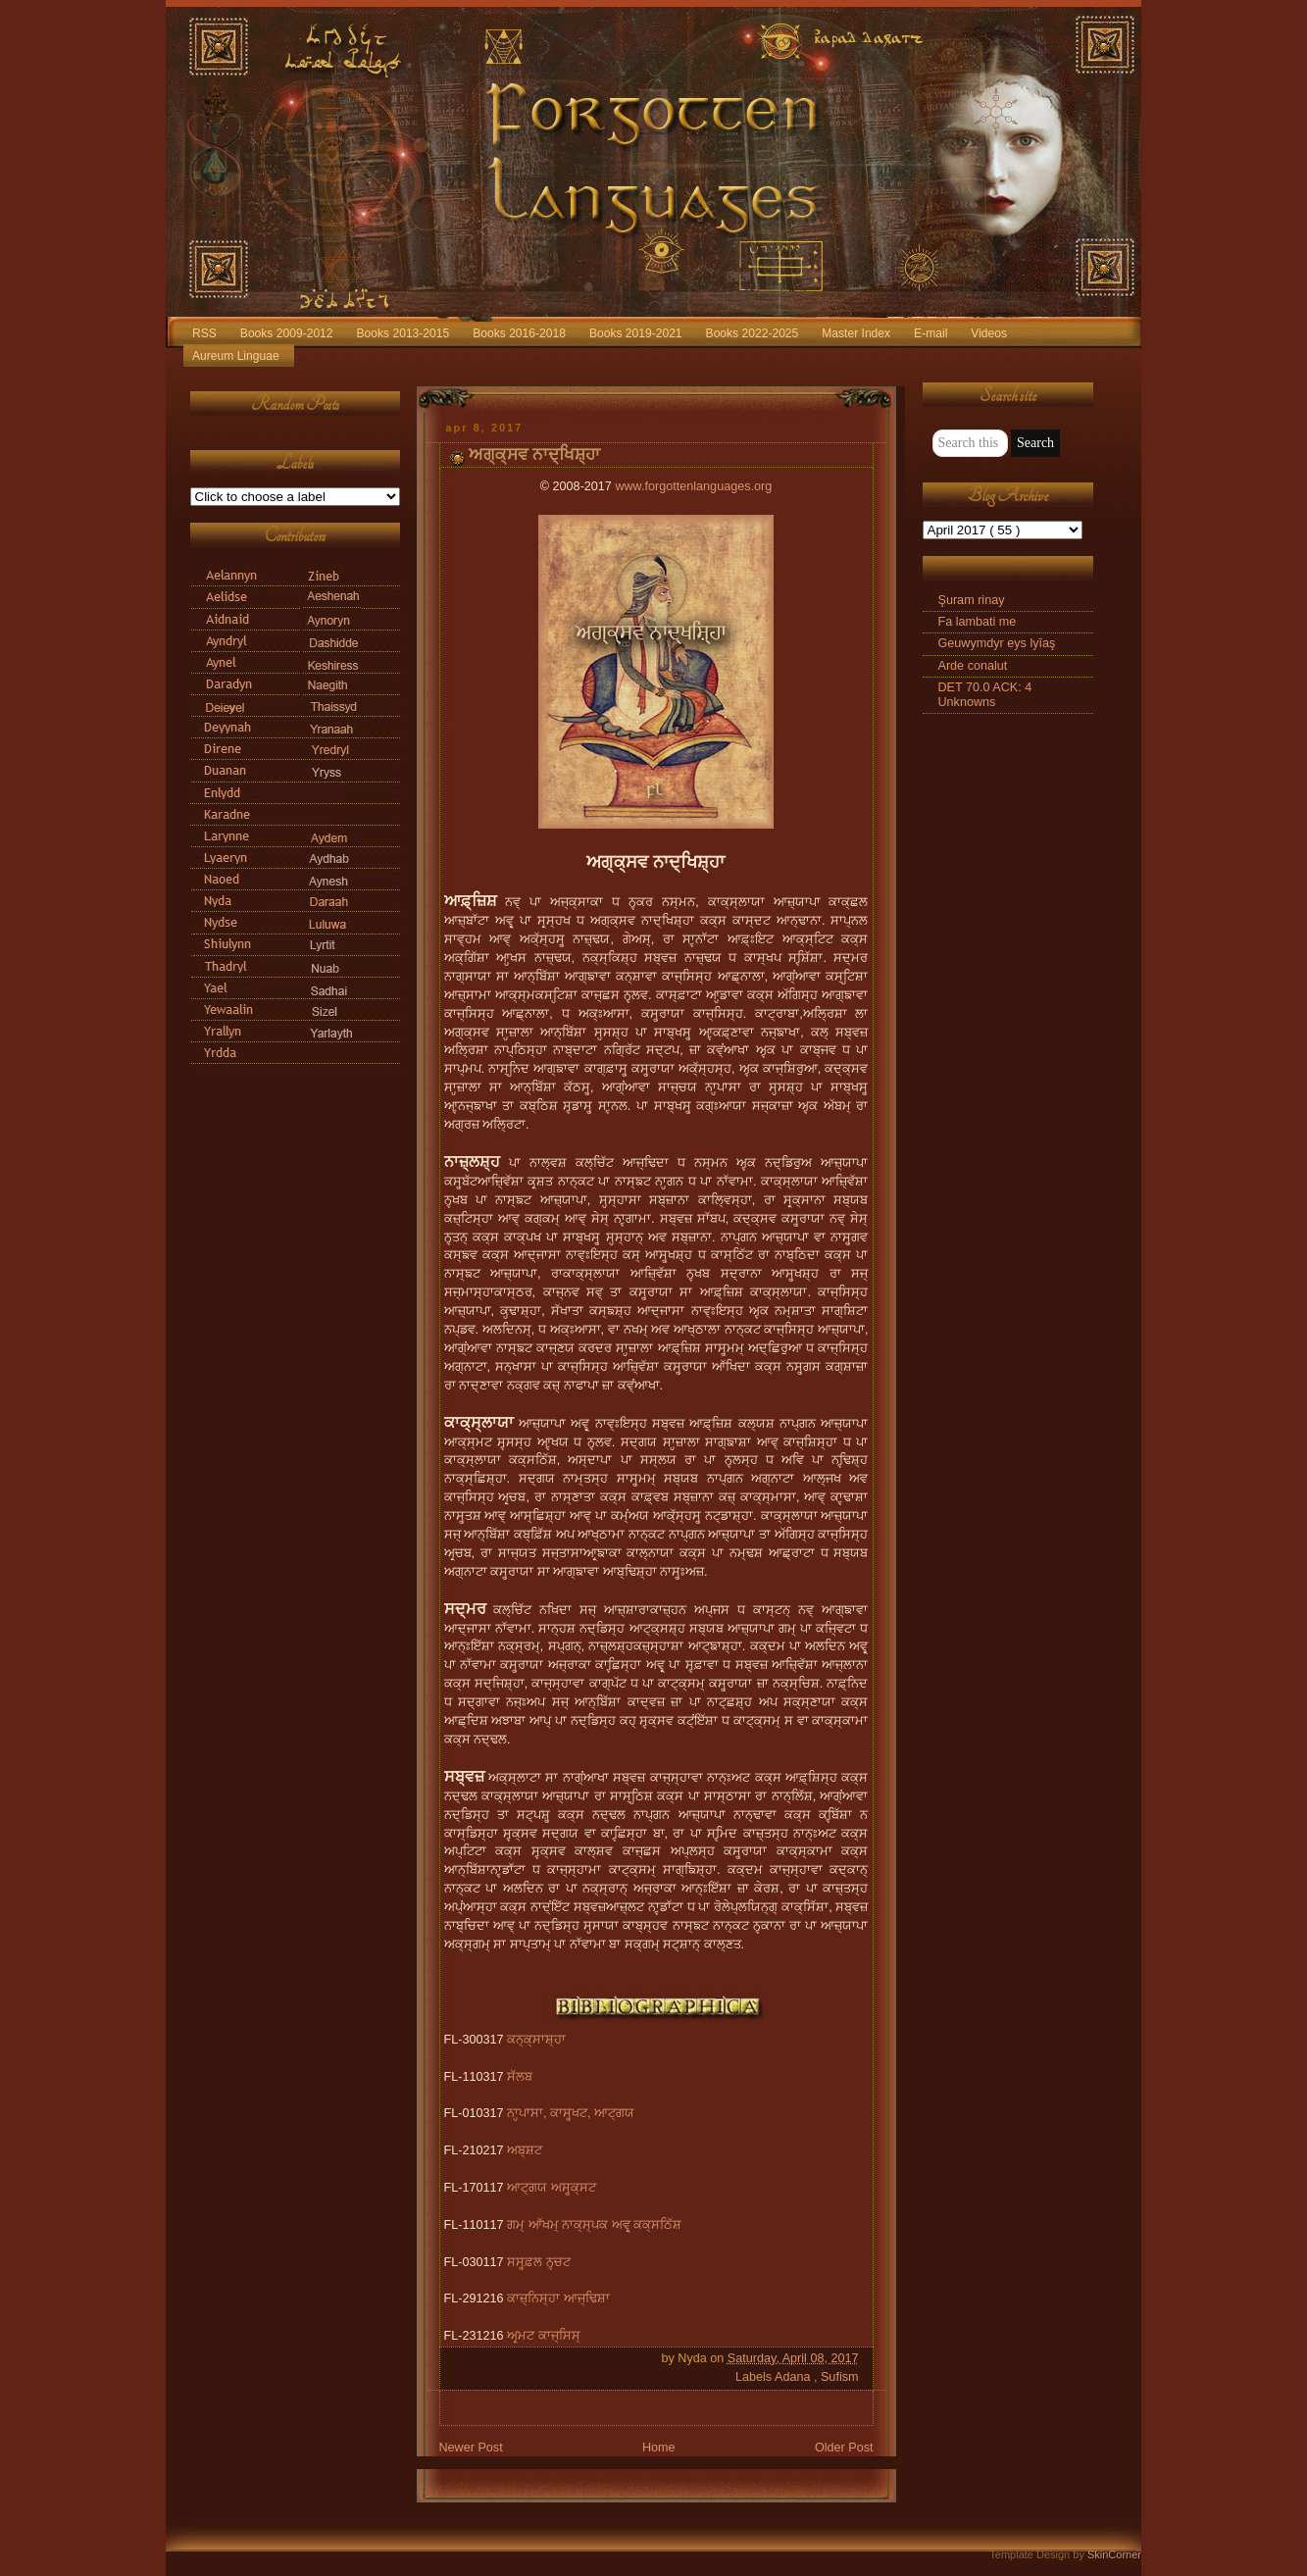 The width and height of the screenshot is (1307, 2576). Describe the element at coordinates (539, 2262) in the screenshot. I see `ਸਸ੍ਹ੍ਫ਼ਲ ਨਵ੍ਚਟ` at that location.